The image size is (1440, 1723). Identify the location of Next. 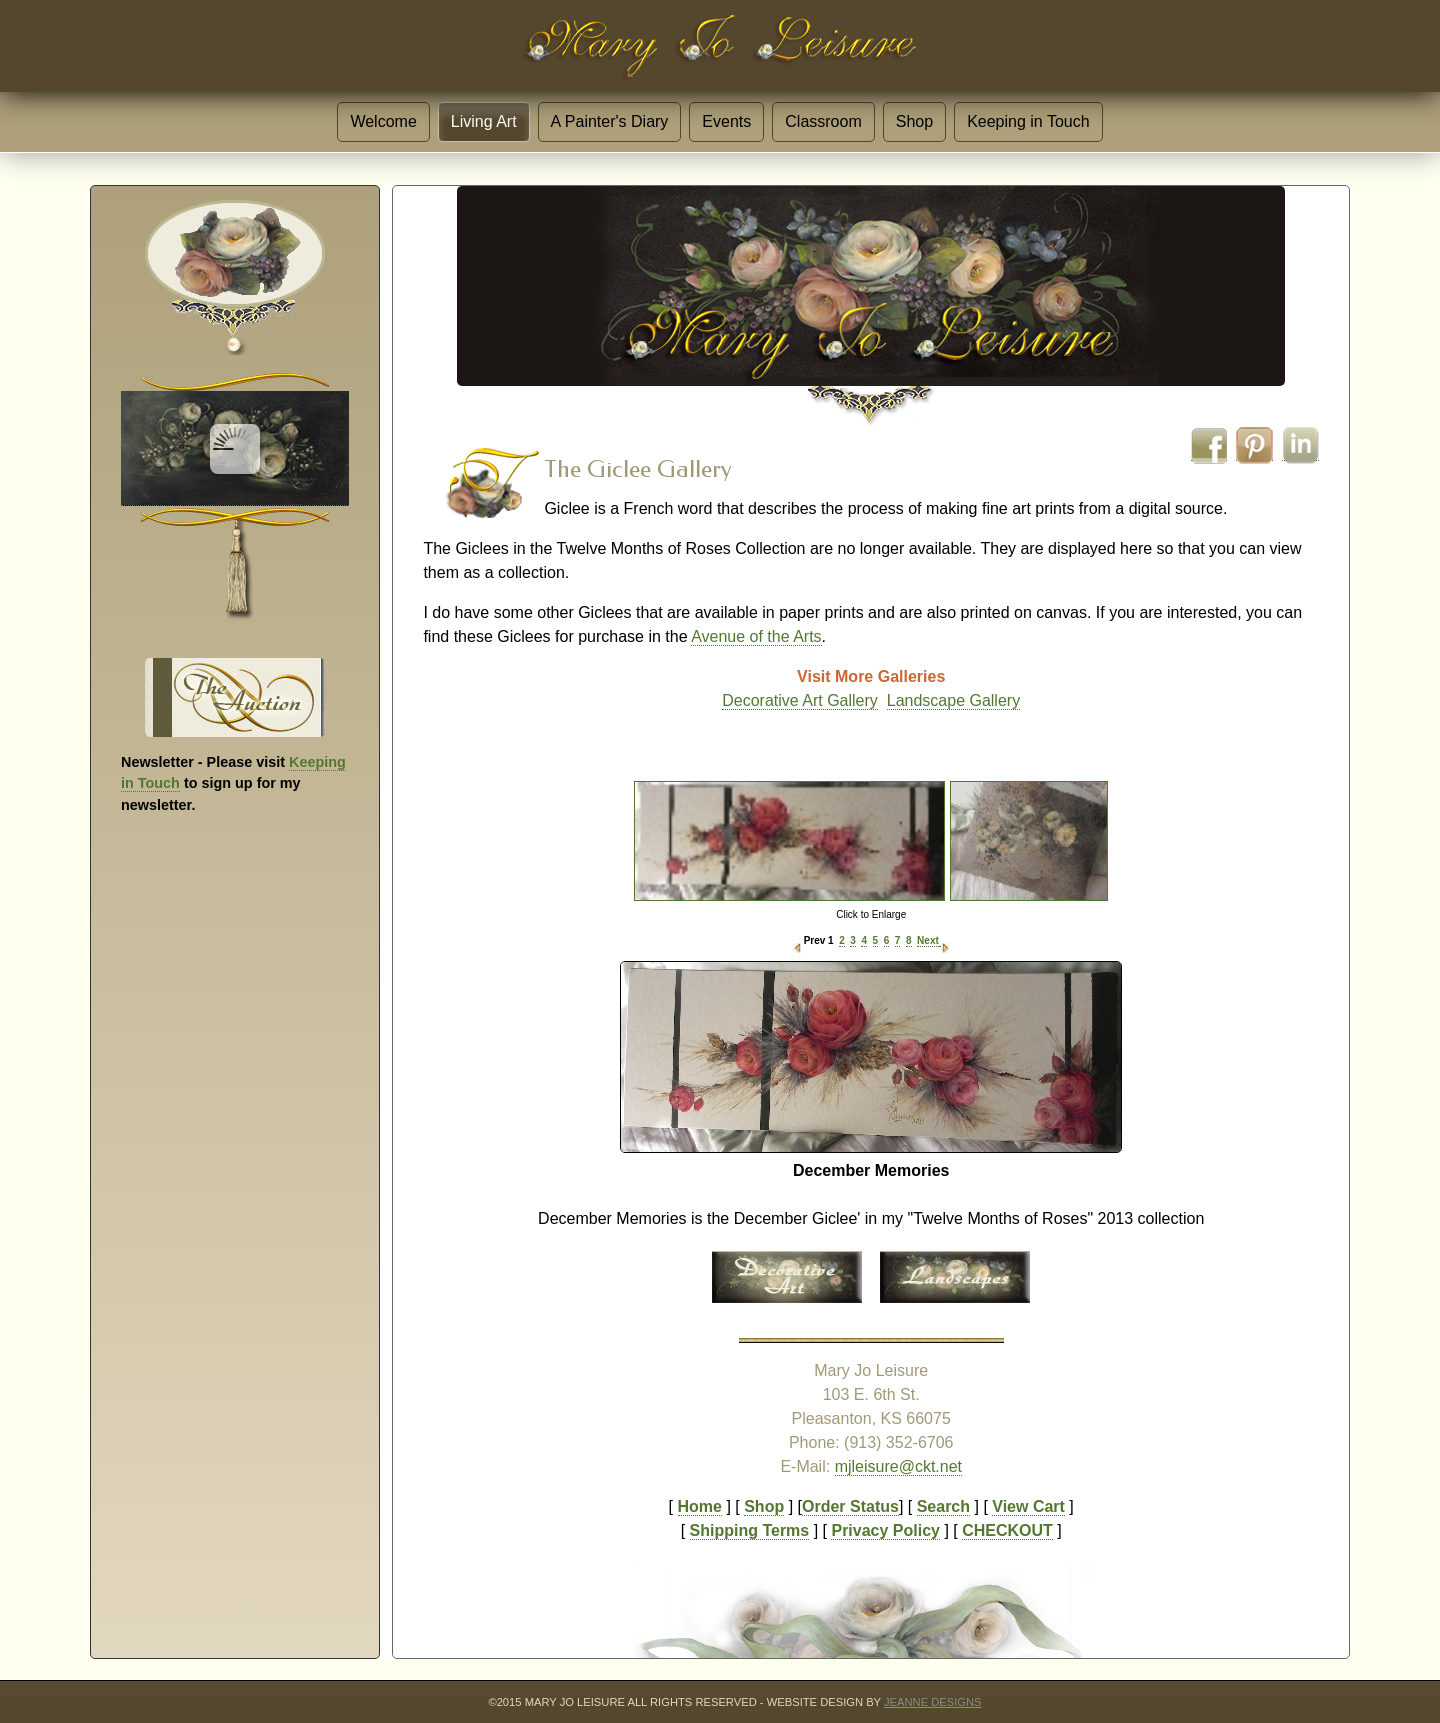
(928, 940).